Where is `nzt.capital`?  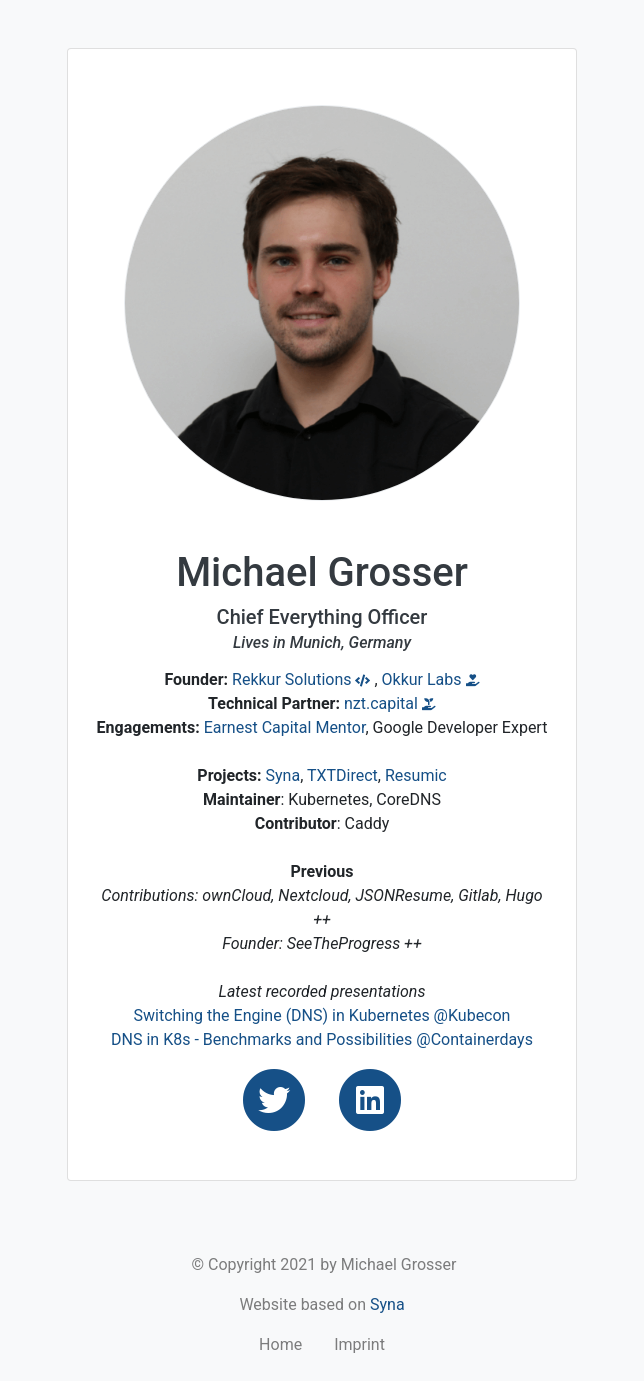
nzt.capital is located at coordinates (390, 703).